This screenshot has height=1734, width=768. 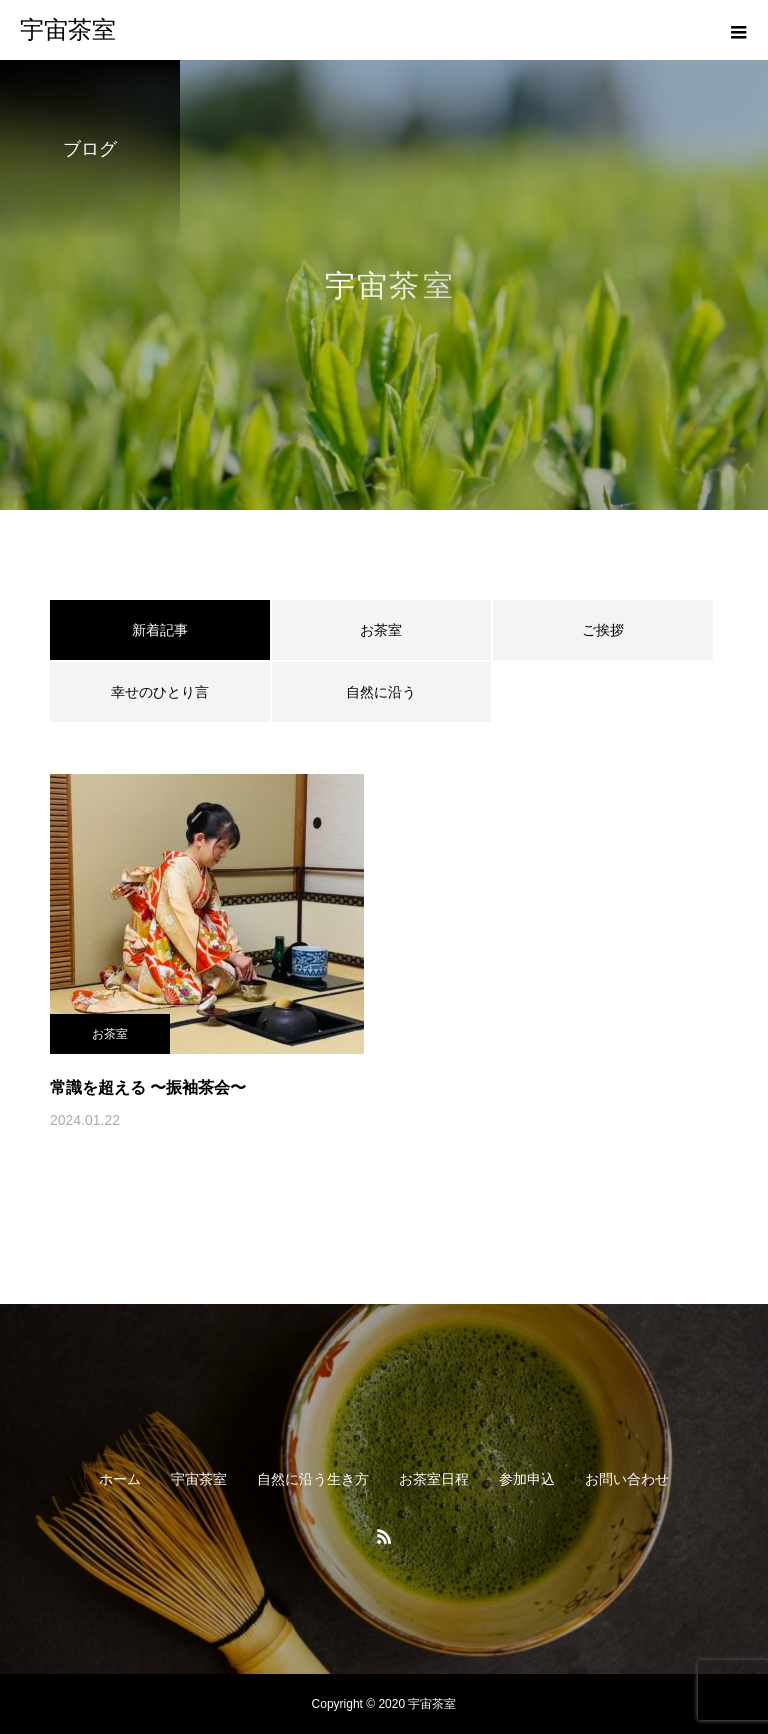 I want to click on お問い合わせ, so click(x=627, y=1479).